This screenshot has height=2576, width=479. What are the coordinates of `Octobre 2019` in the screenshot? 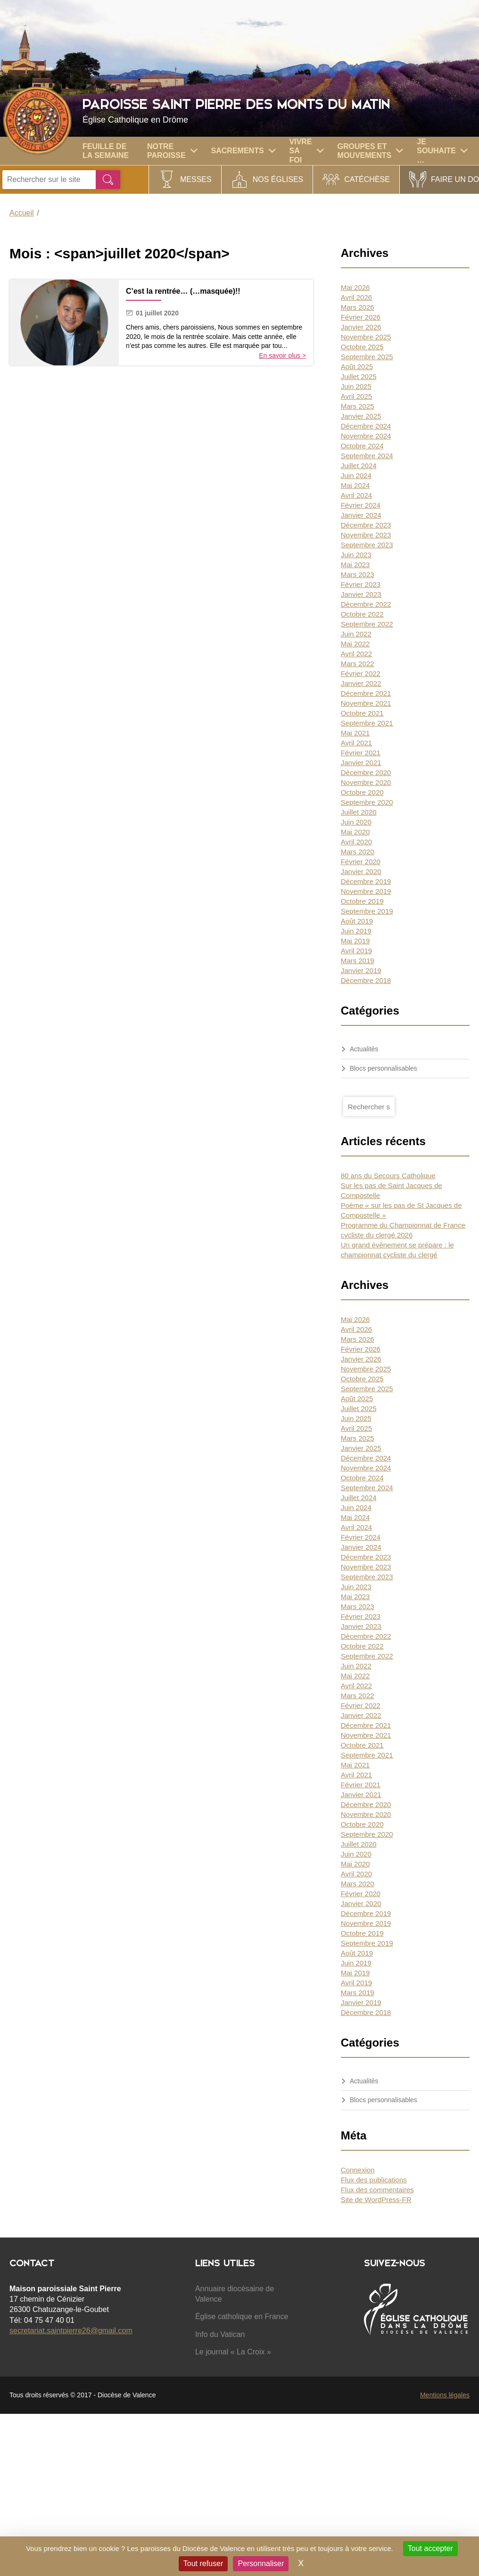 It's located at (362, 901).